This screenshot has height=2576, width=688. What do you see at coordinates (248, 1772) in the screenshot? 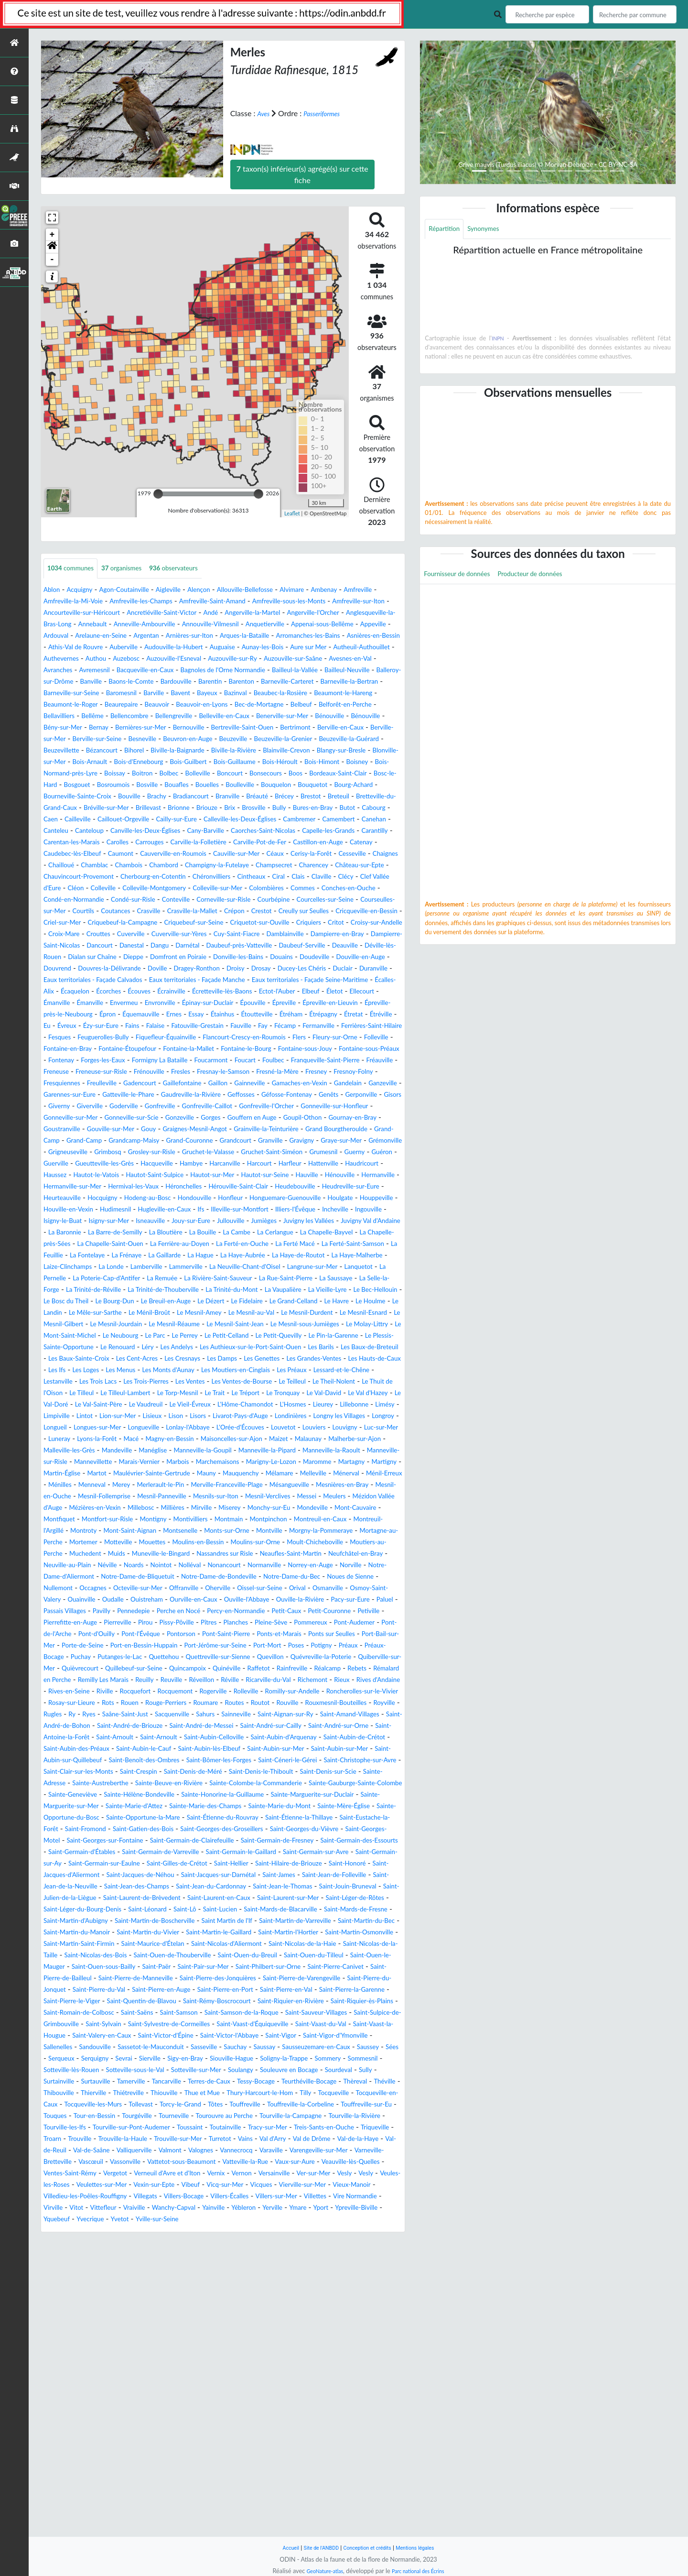
I see `Oherville` at bounding box center [248, 1772].